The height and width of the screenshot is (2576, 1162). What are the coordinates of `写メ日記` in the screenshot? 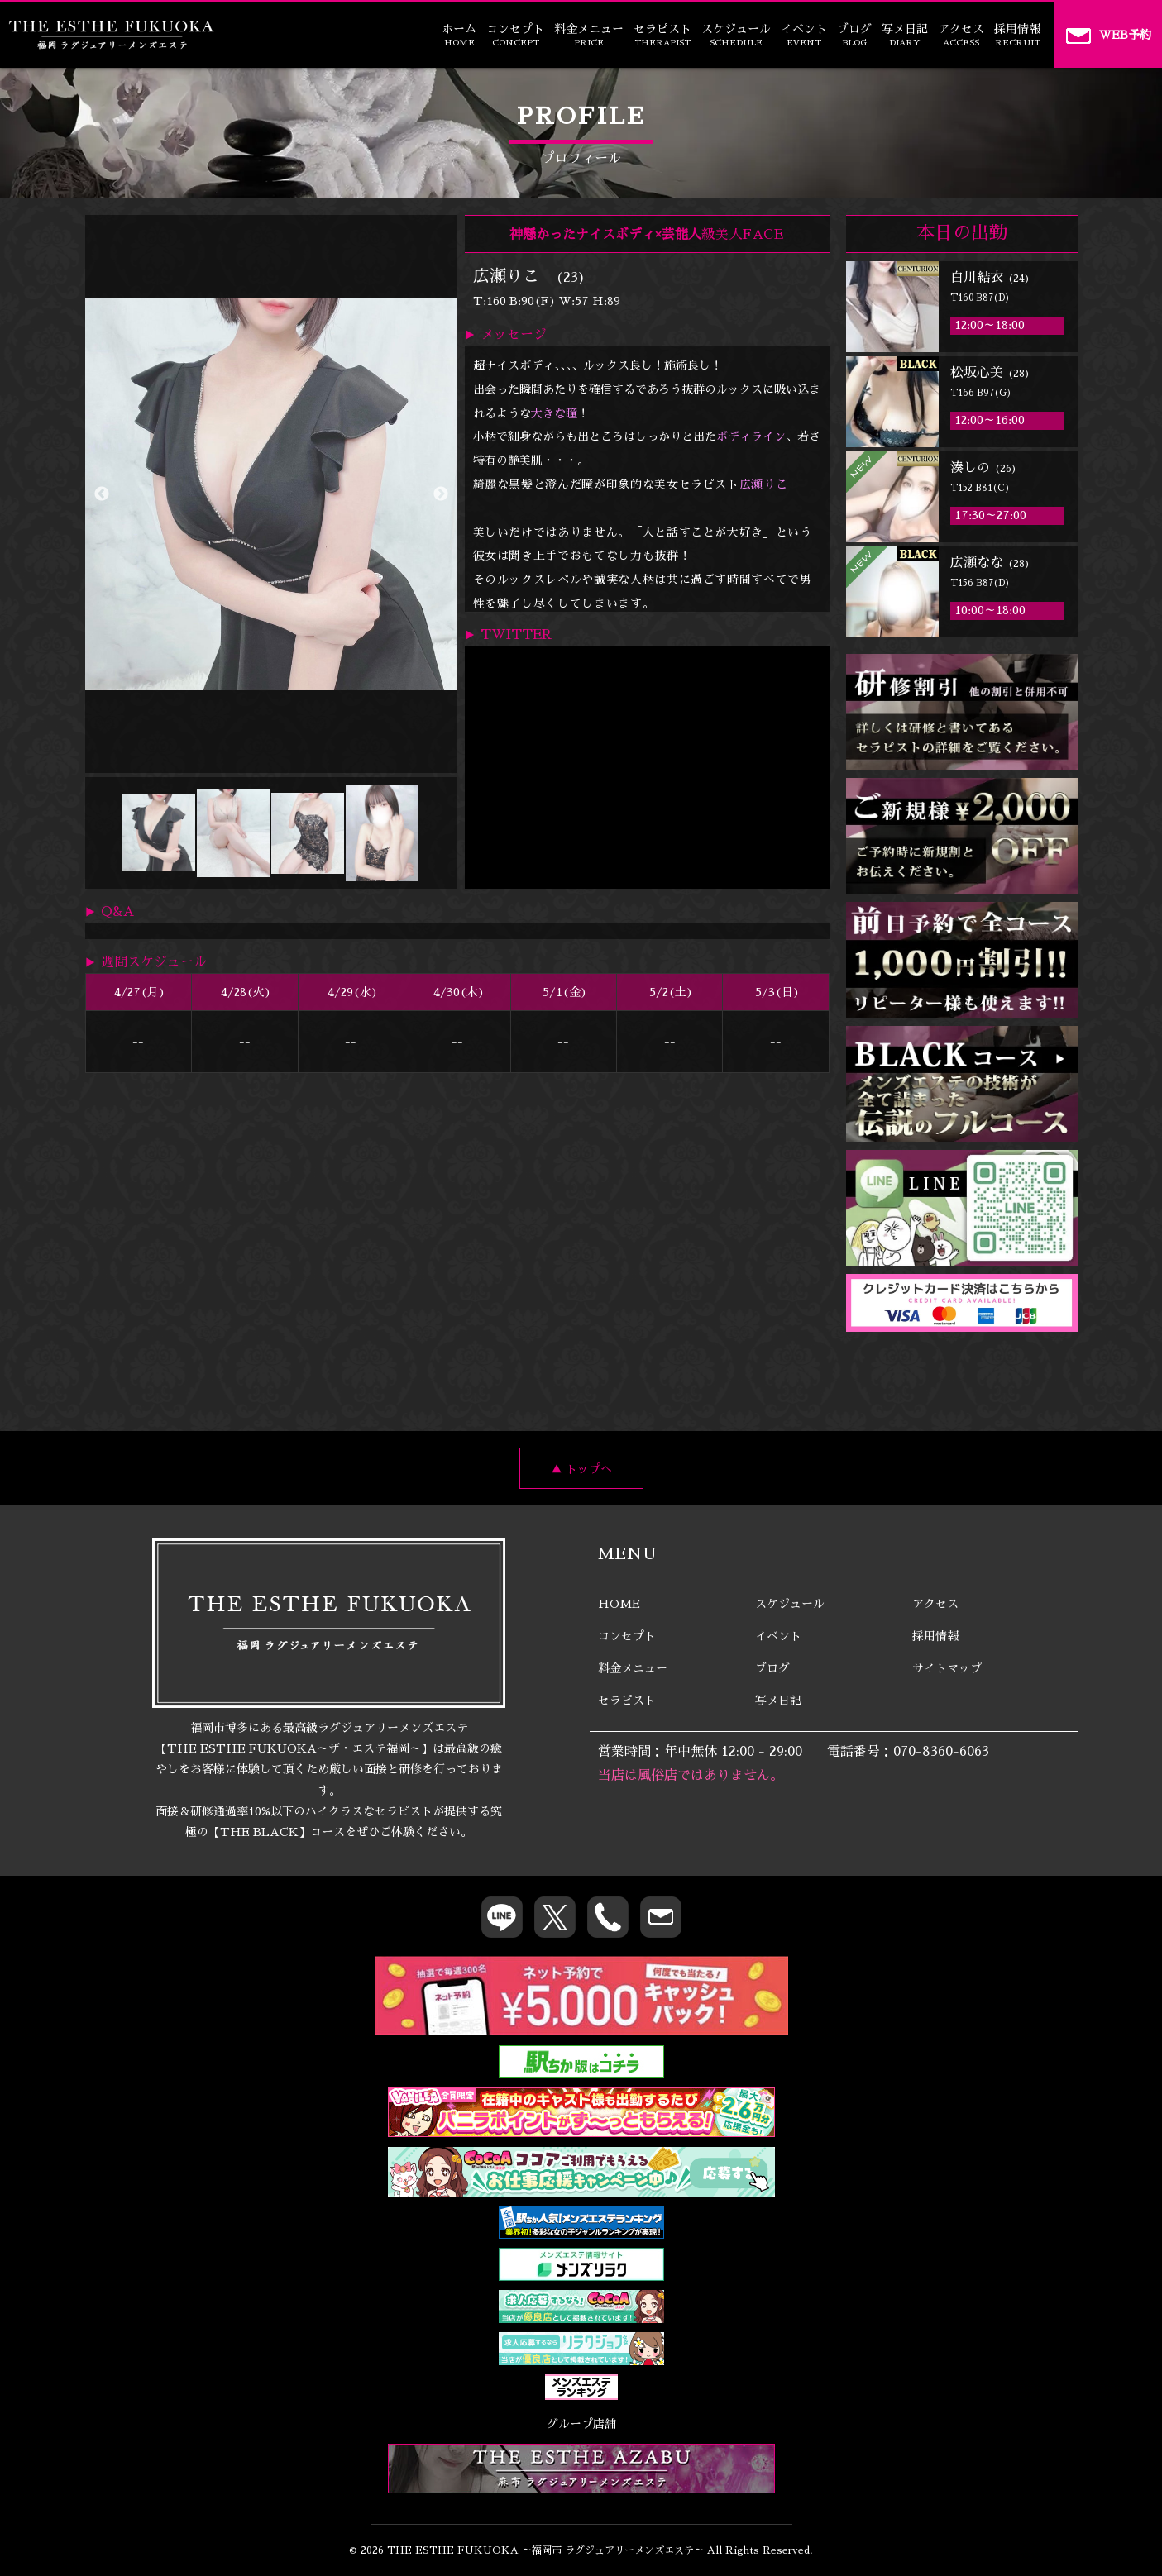 It's located at (905, 35).